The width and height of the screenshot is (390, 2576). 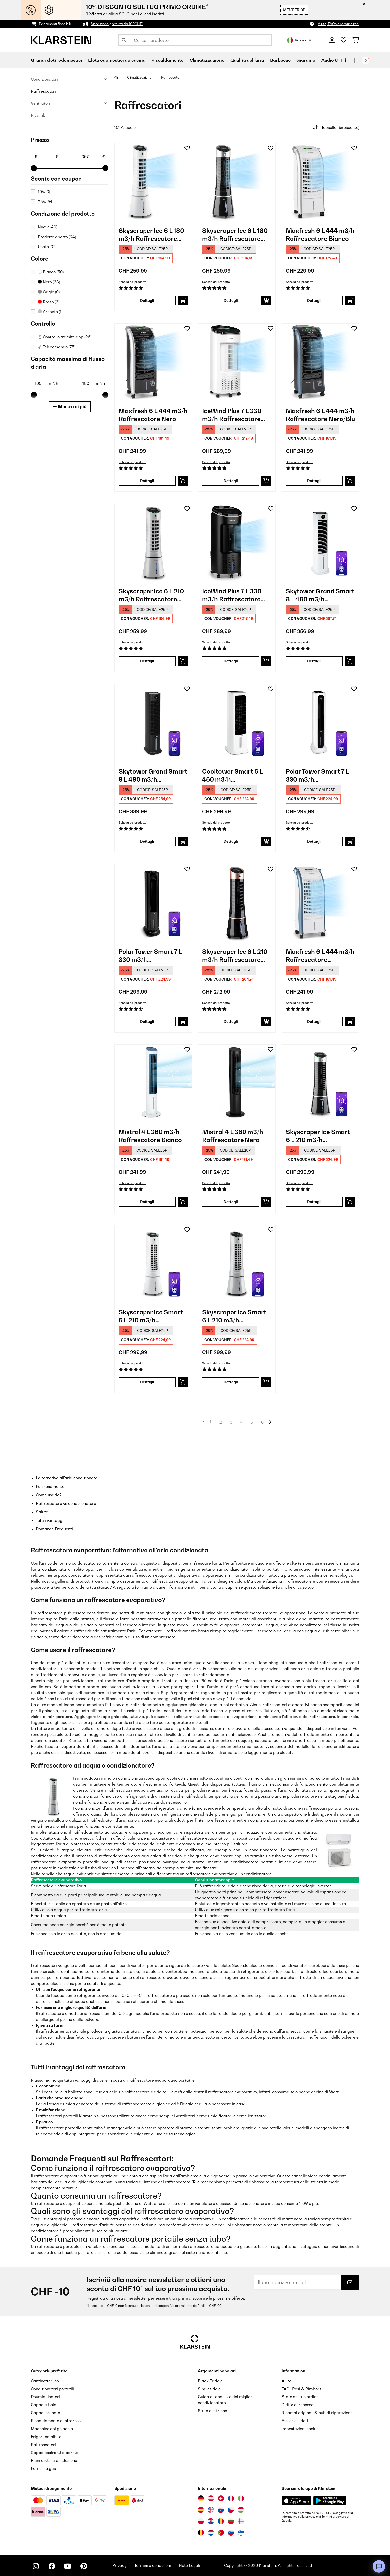 I want to click on Dettagli [Dettagli - Maxfresh 6 L 444 m3/h Raffrescatore Bianco - 10029393], so click(x=314, y=300).